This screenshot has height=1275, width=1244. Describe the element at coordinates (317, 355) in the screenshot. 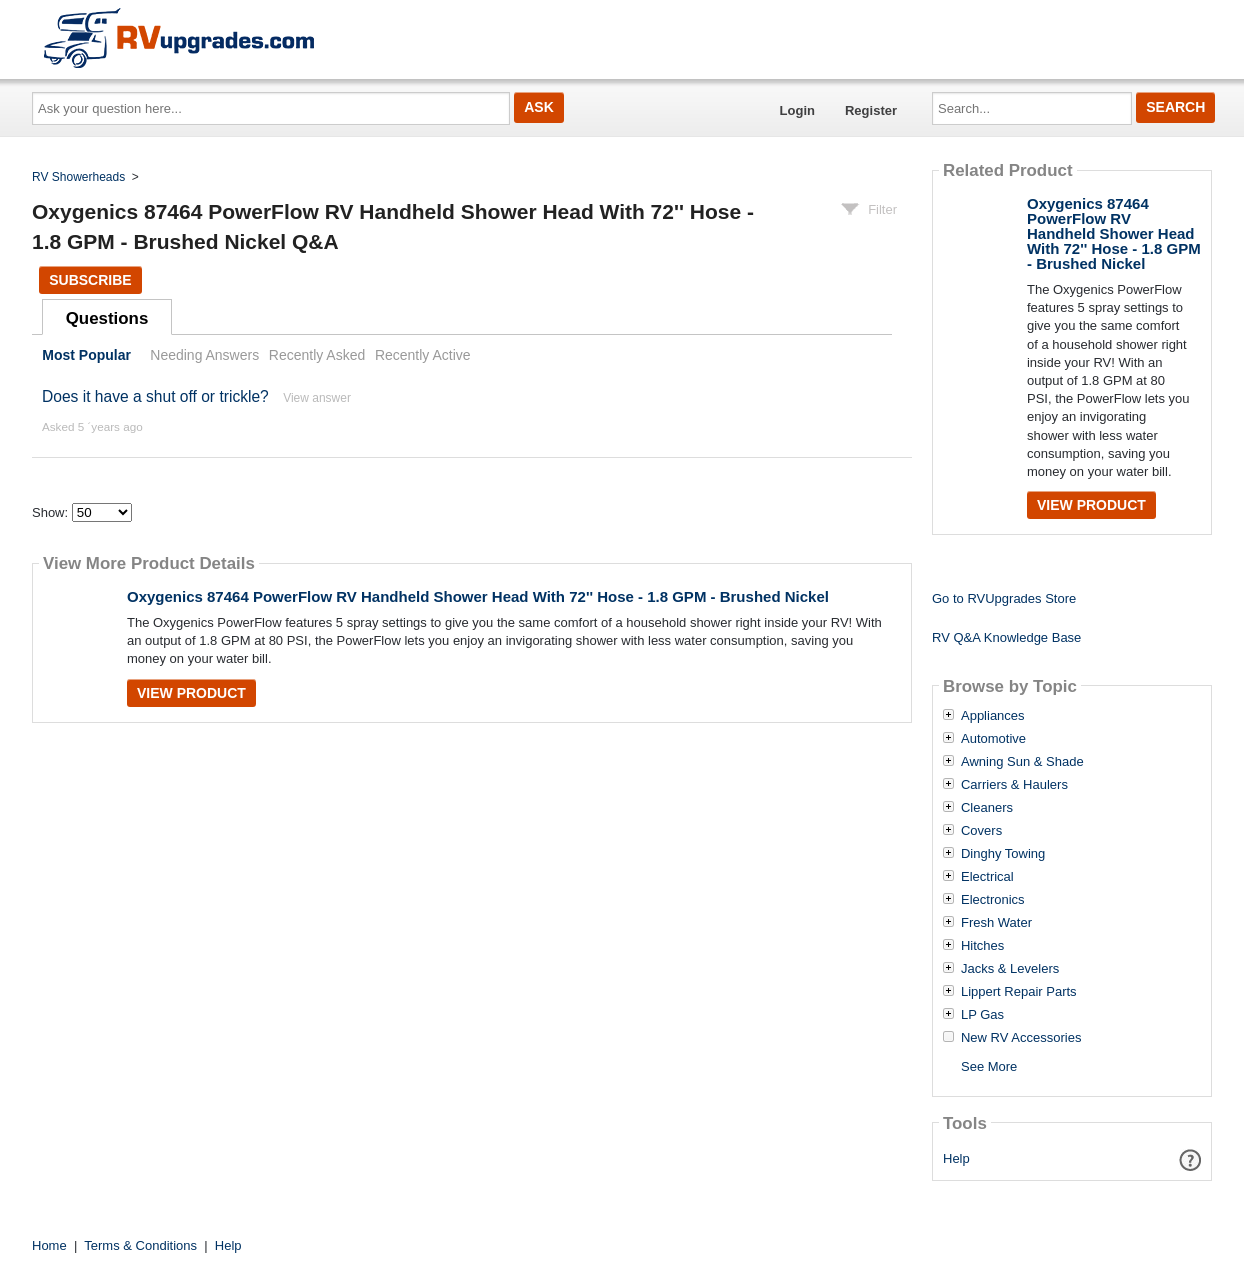

I see `Recently Asked` at that location.